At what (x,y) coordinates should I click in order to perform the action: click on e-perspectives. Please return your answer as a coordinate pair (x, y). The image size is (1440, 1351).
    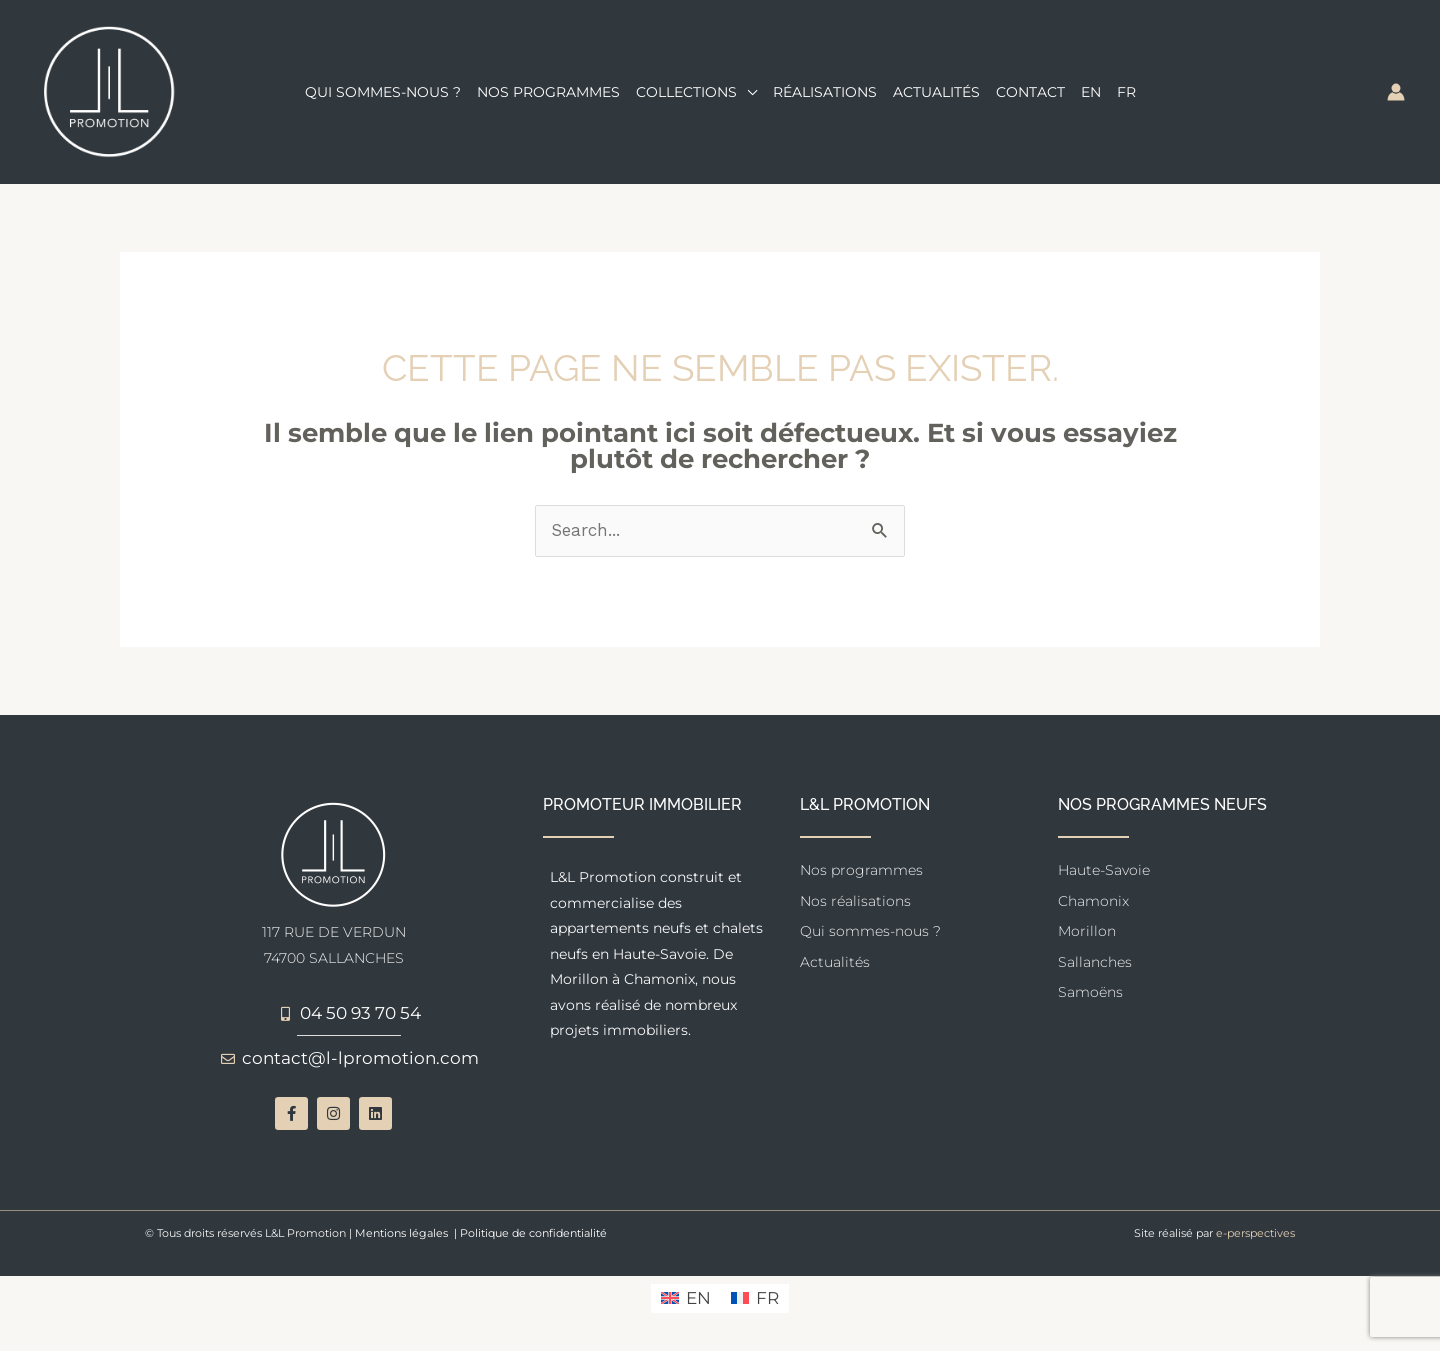
    Looking at the image, I should click on (1255, 1233).